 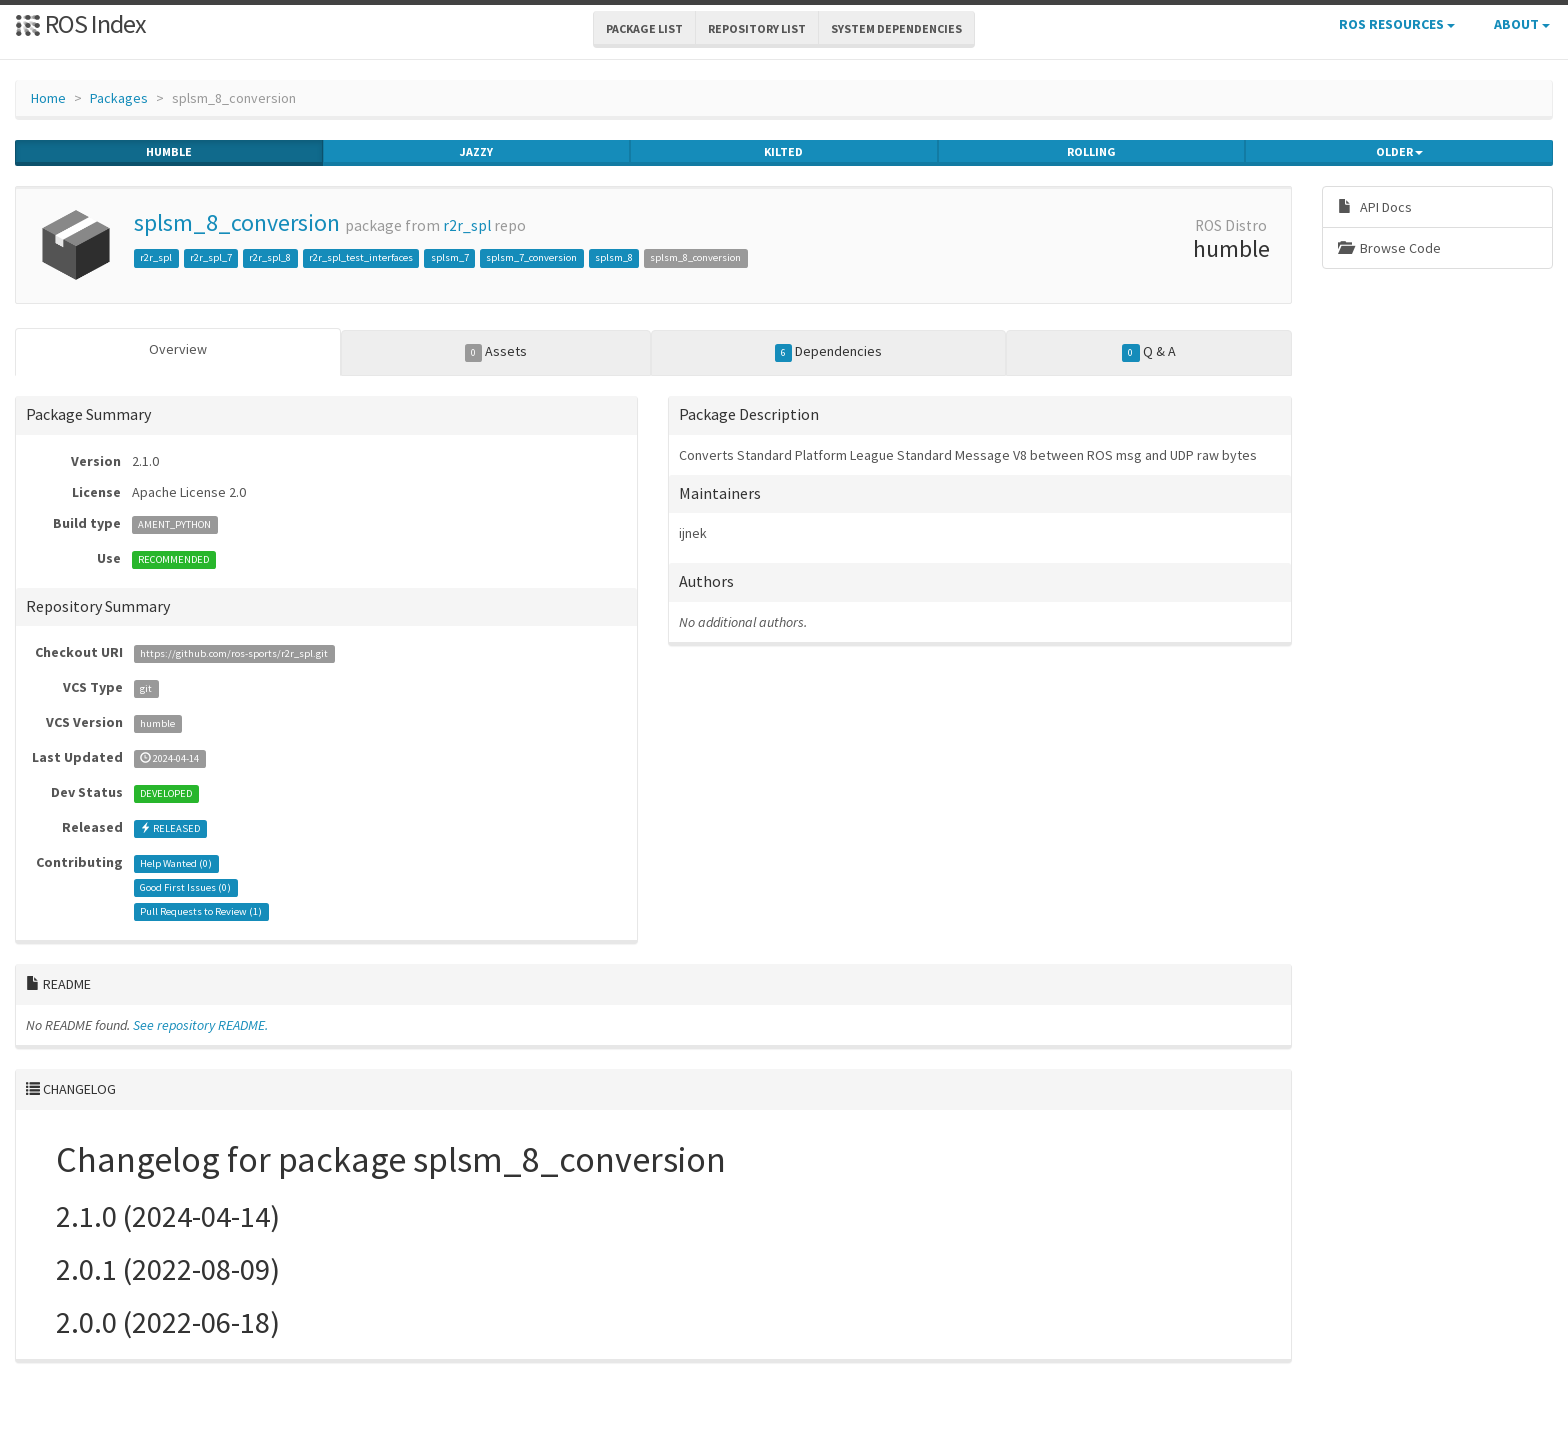 I want to click on API Docs, so click(x=1375, y=207).